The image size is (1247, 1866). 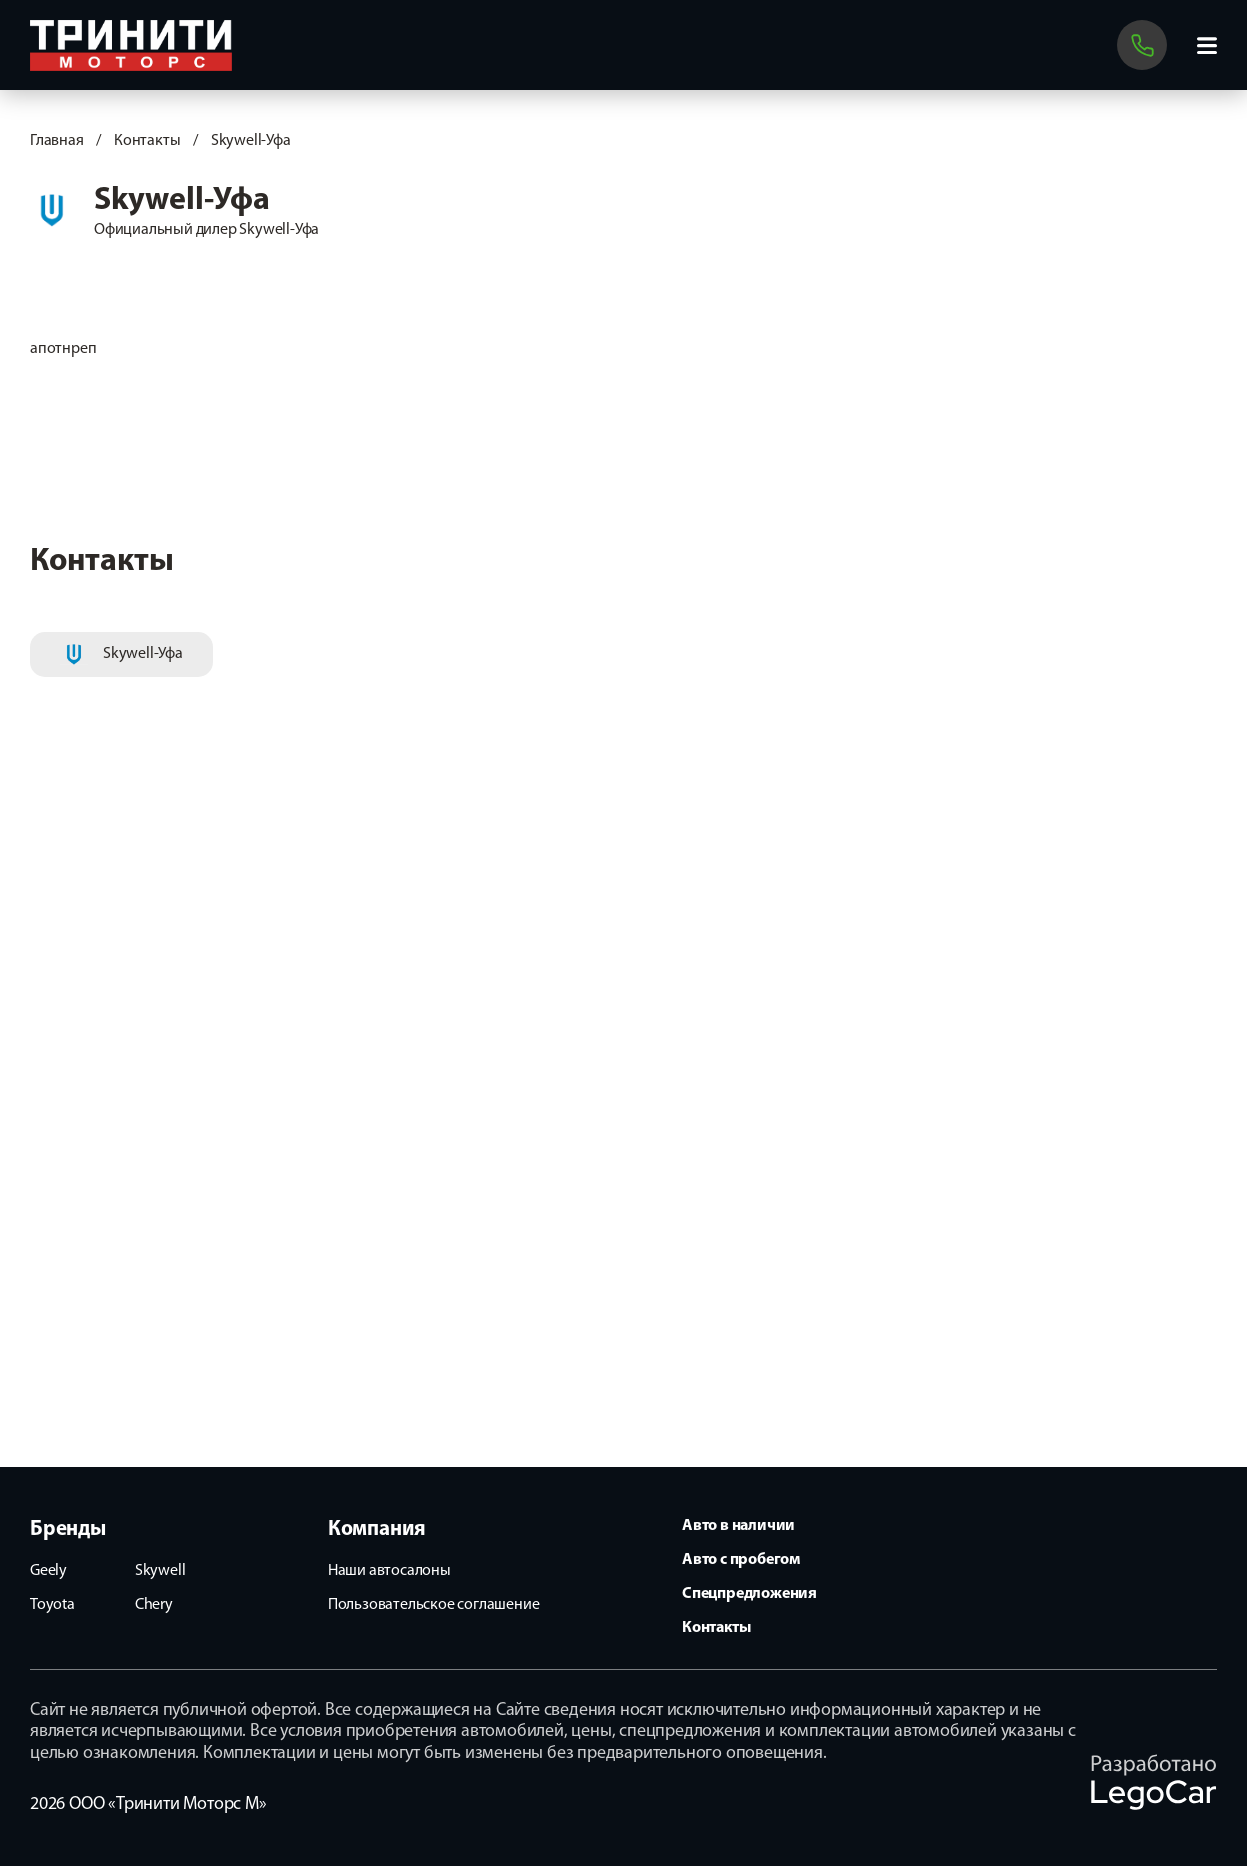 I want to click on Skywell, so click(x=160, y=1571).